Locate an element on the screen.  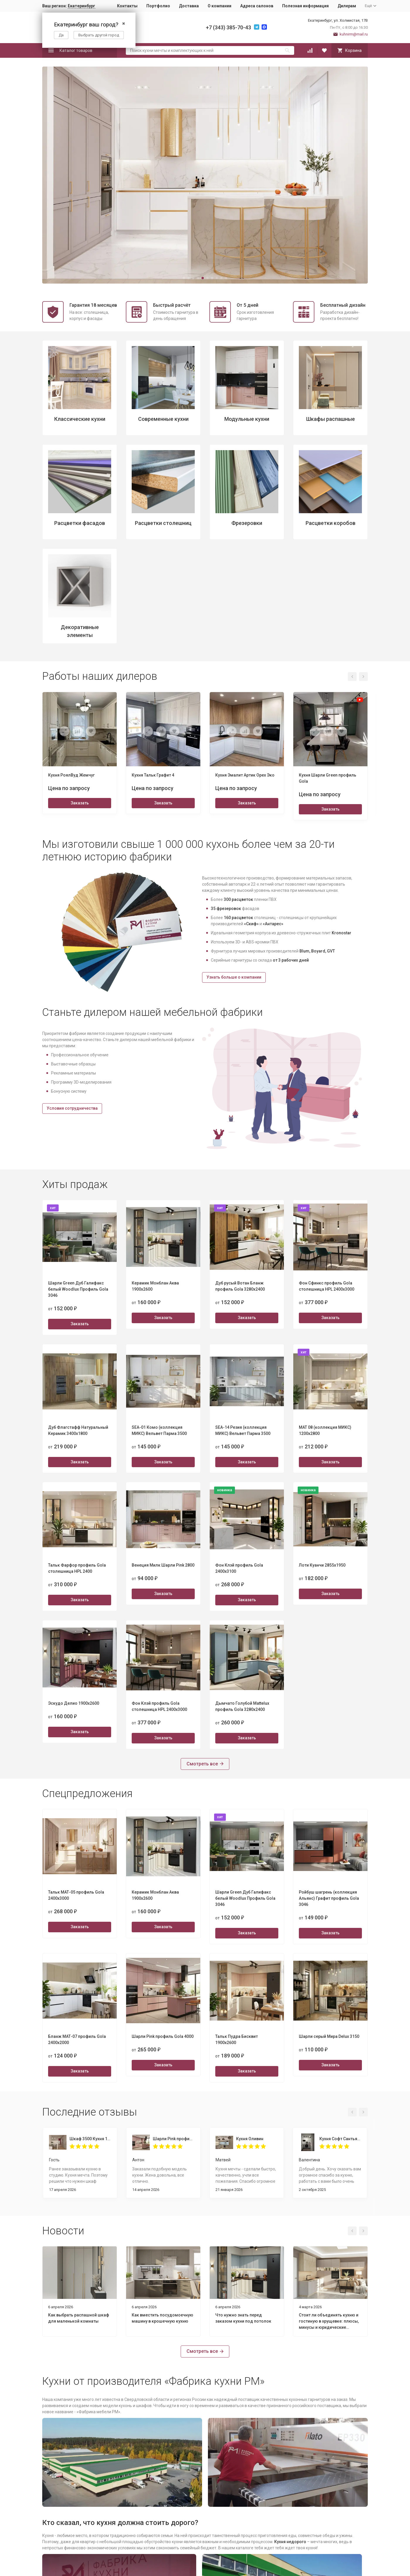
Заказать is located at coordinates (80, 803).